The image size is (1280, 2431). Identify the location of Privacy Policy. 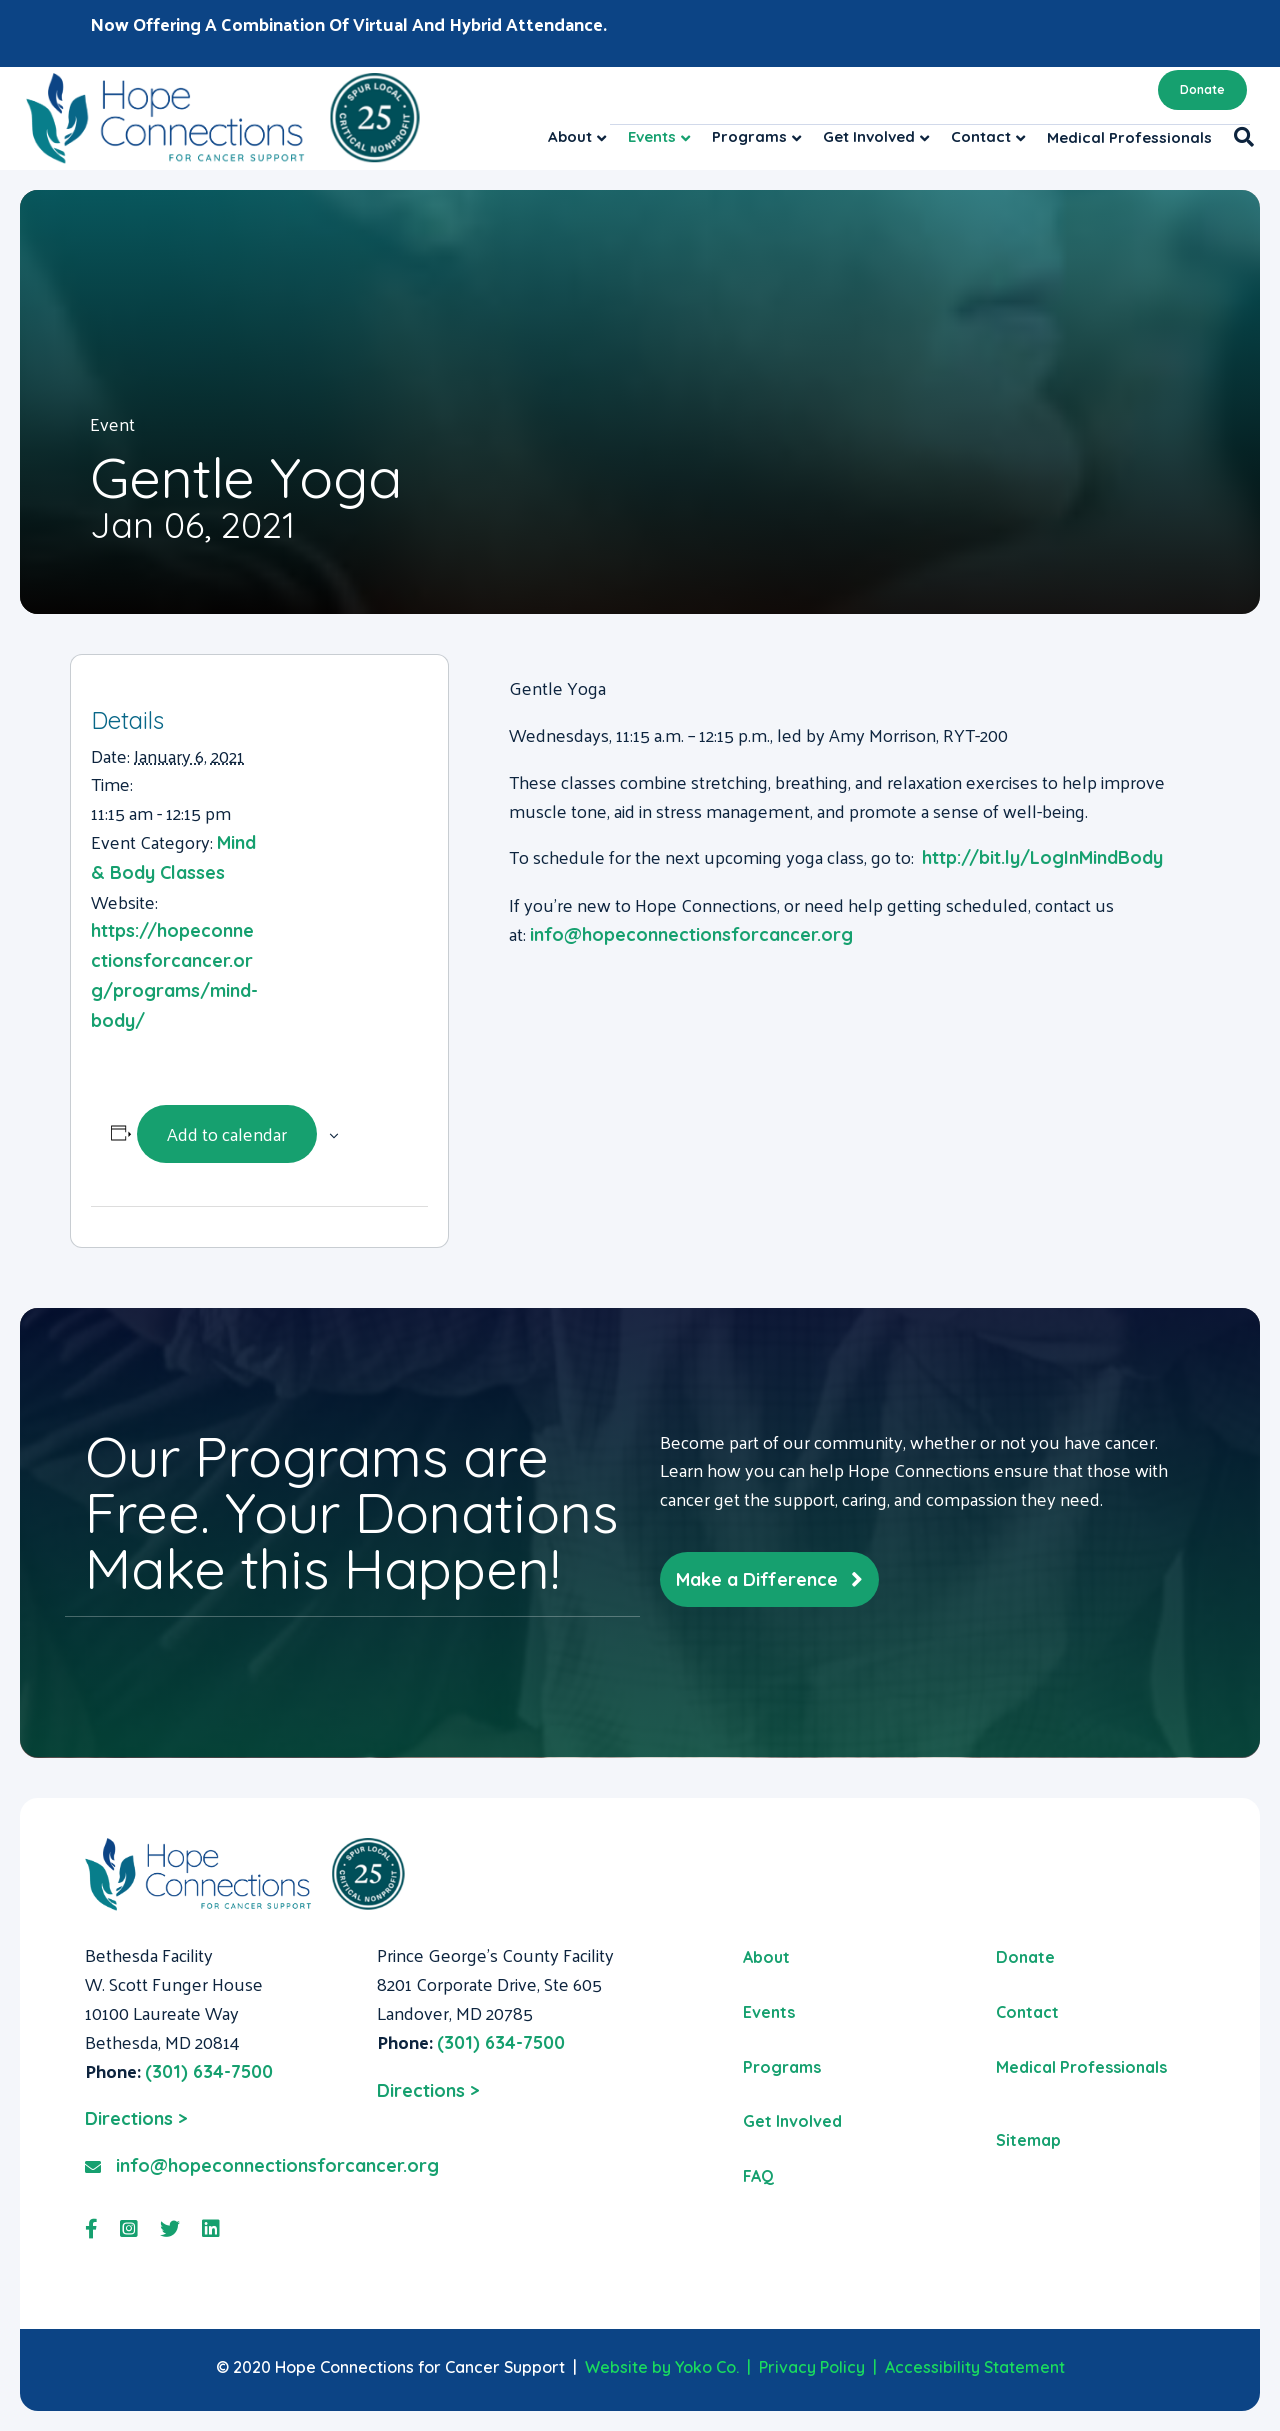
(812, 2367).